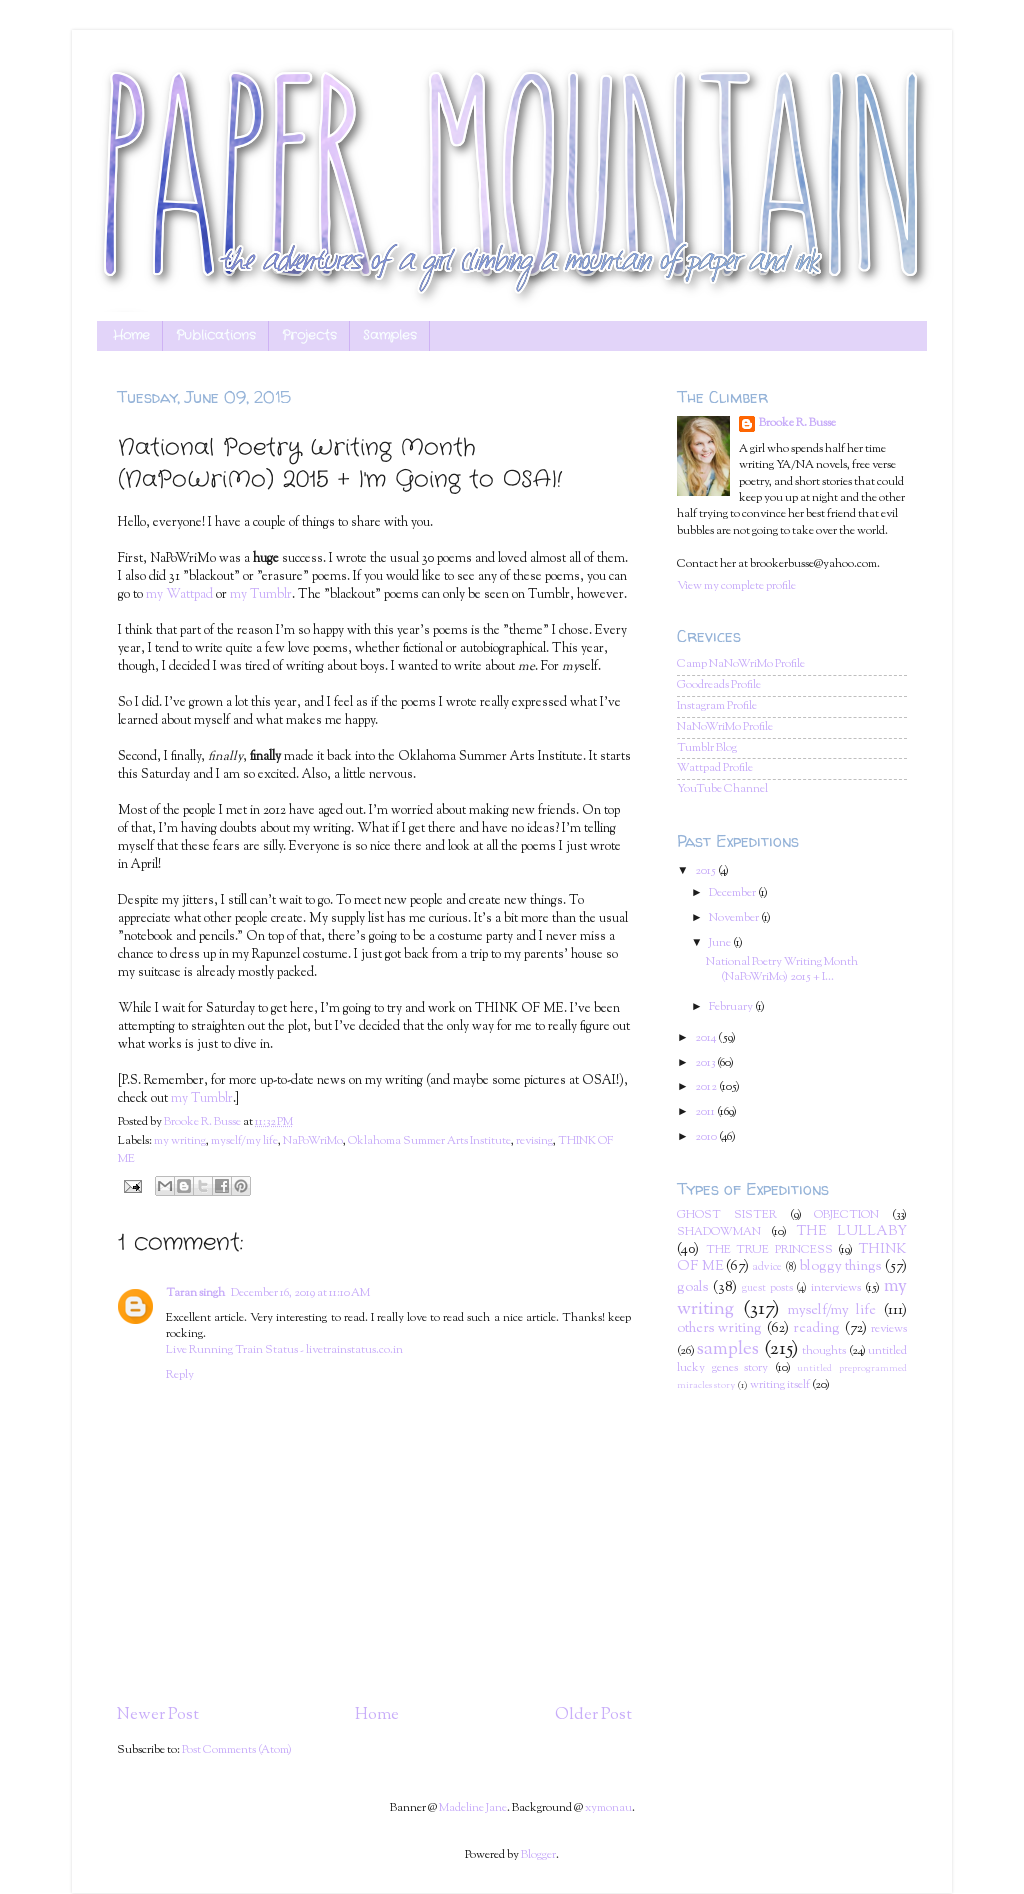  What do you see at coordinates (816, 1329) in the screenshot?
I see `reading` at bounding box center [816, 1329].